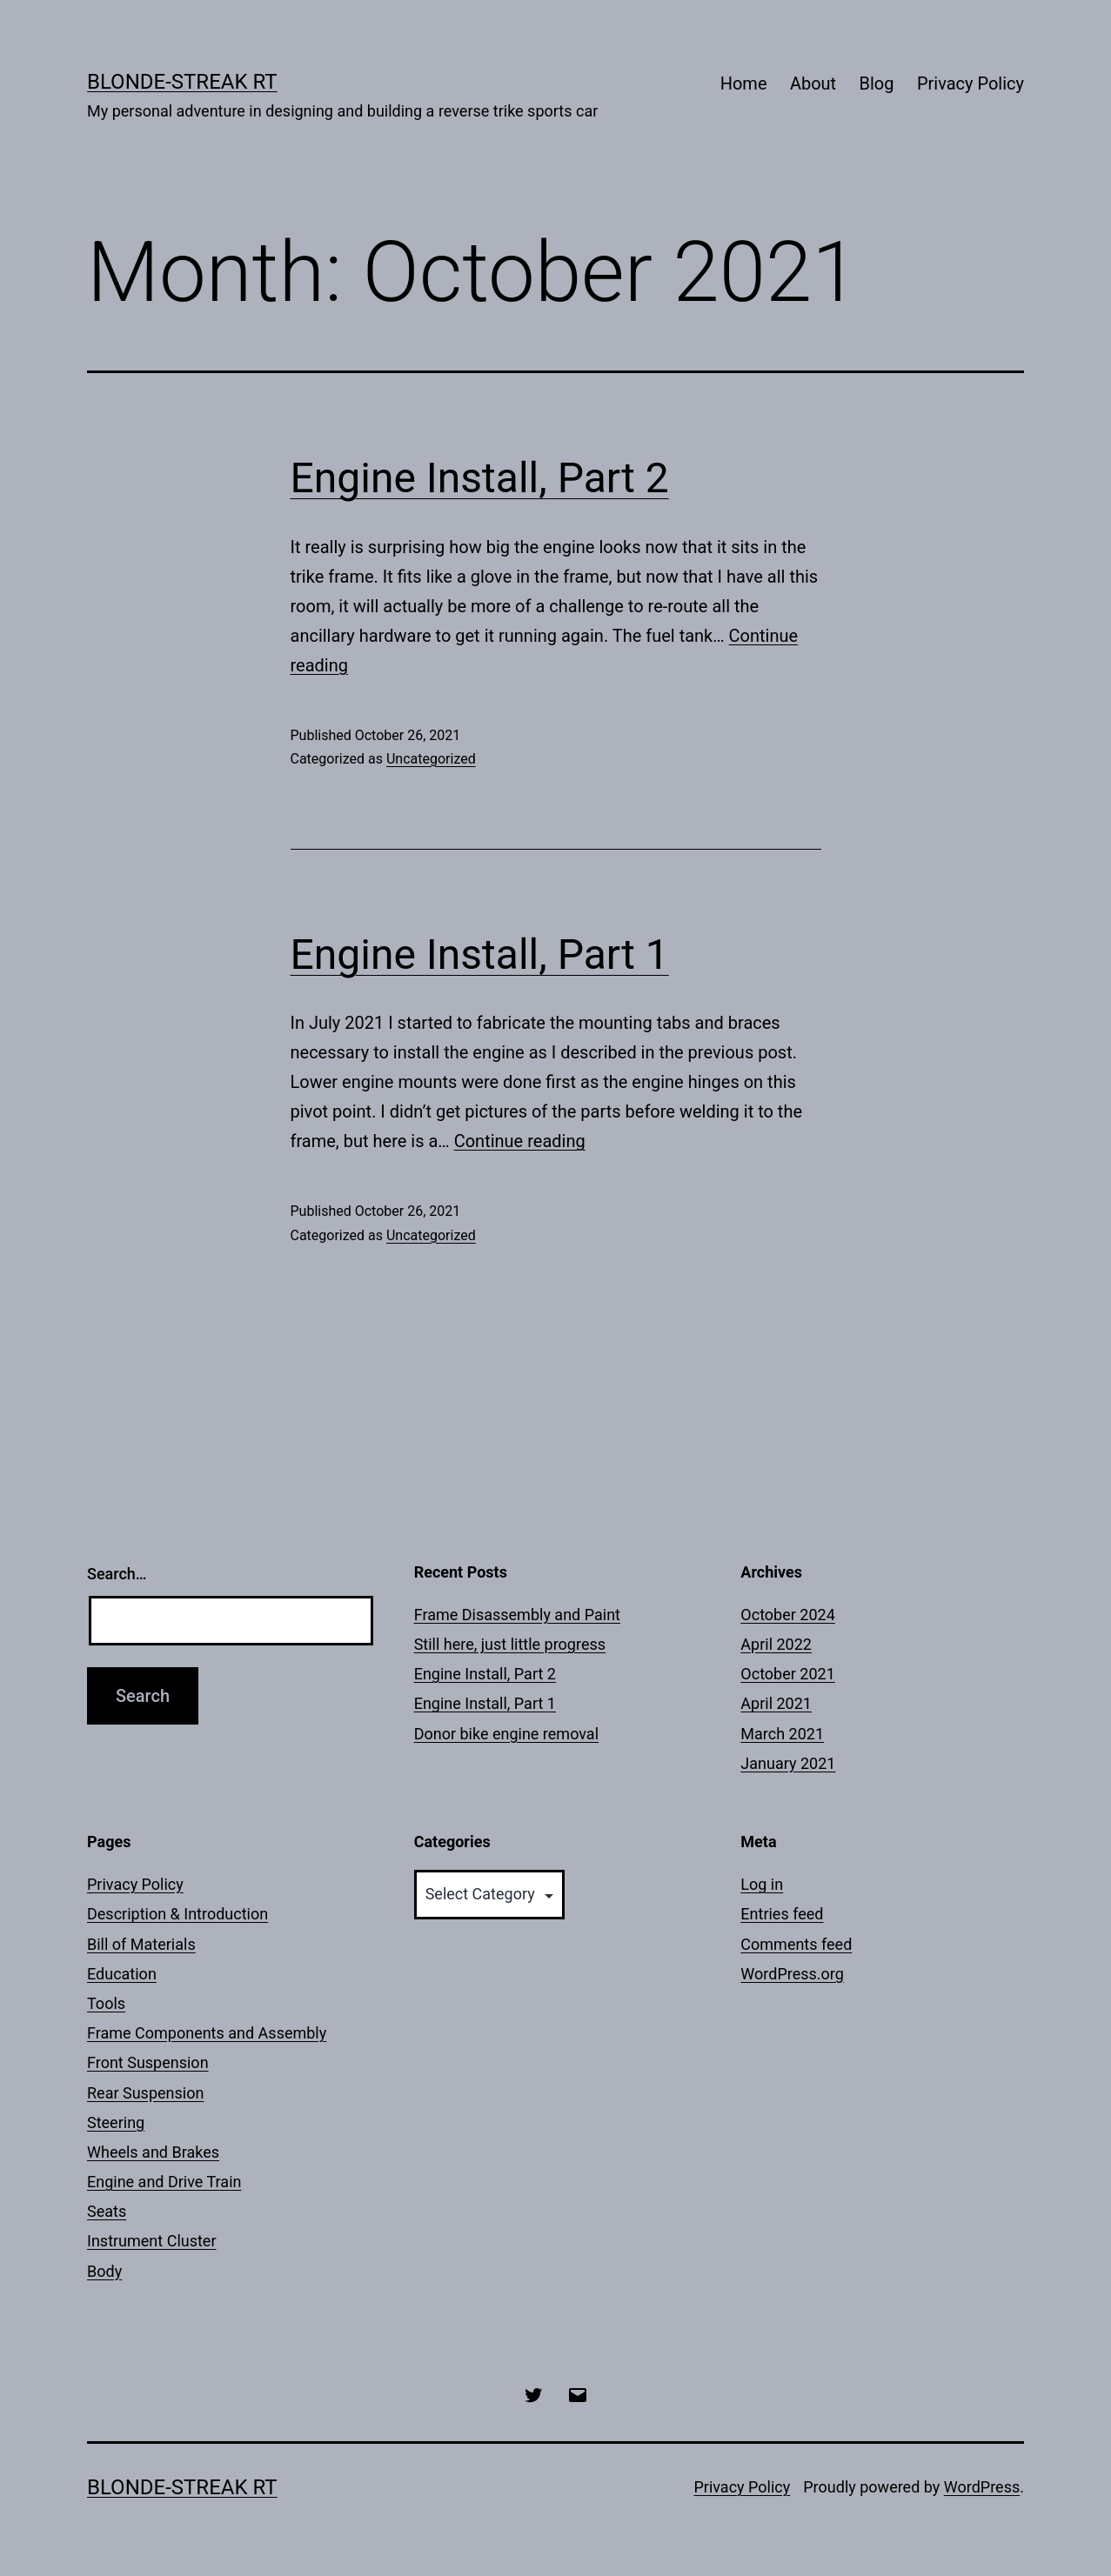  What do you see at coordinates (106, 2211) in the screenshot?
I see `Seats` at bounding box center [106, 2211].